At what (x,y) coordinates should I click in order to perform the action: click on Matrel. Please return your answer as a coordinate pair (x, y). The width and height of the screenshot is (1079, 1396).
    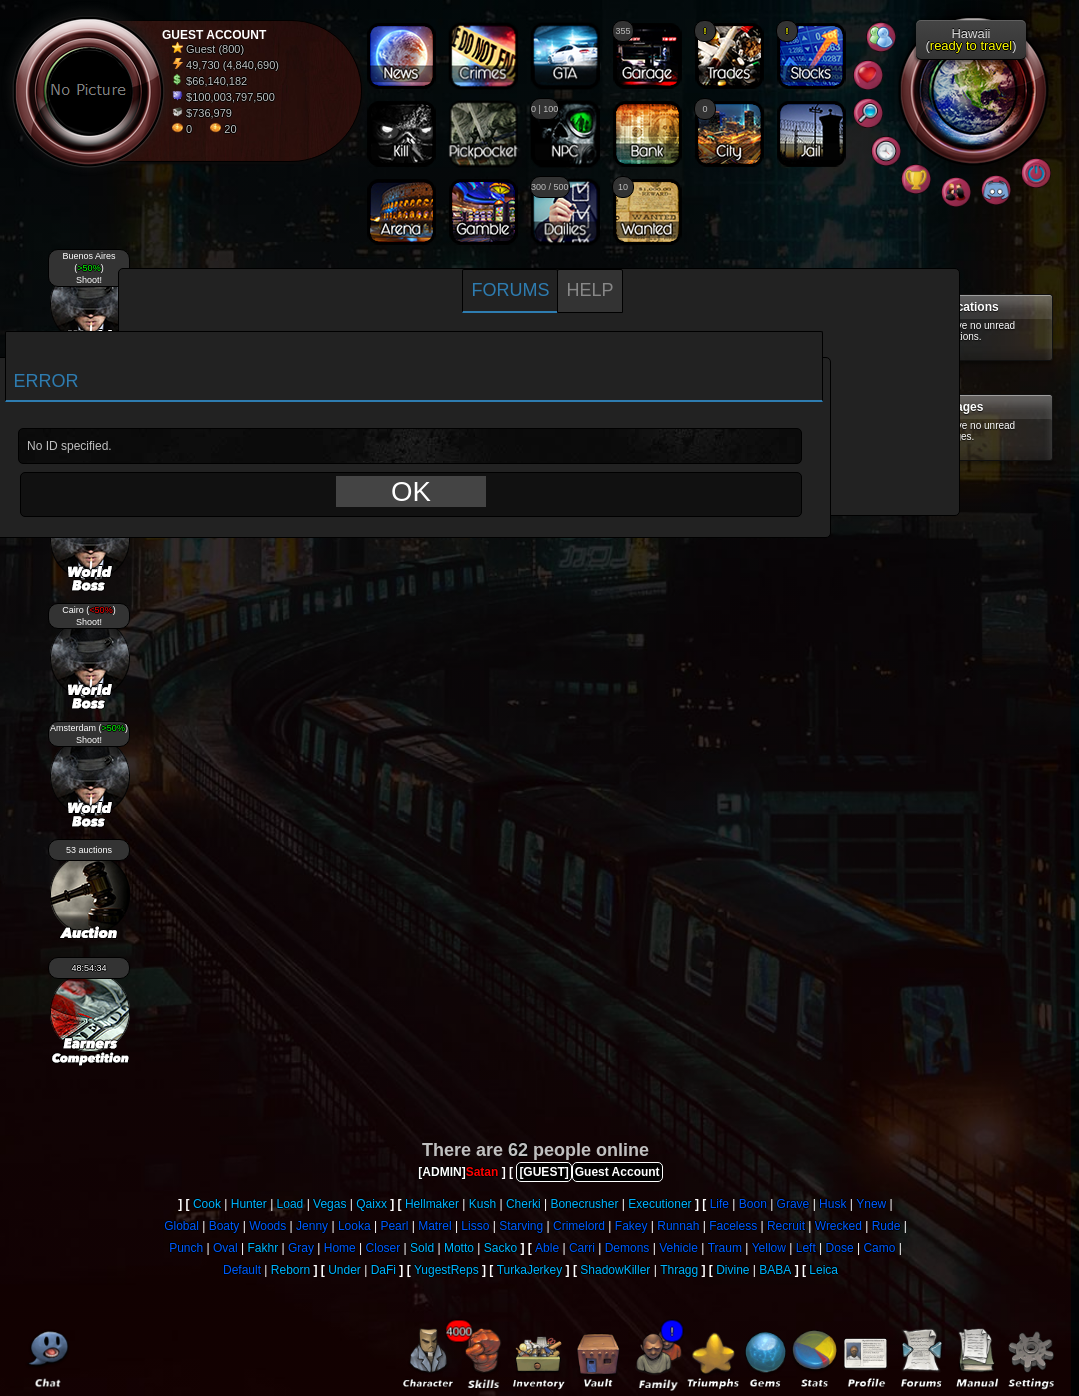
    Looking at the image, I should click on (434, 1226).